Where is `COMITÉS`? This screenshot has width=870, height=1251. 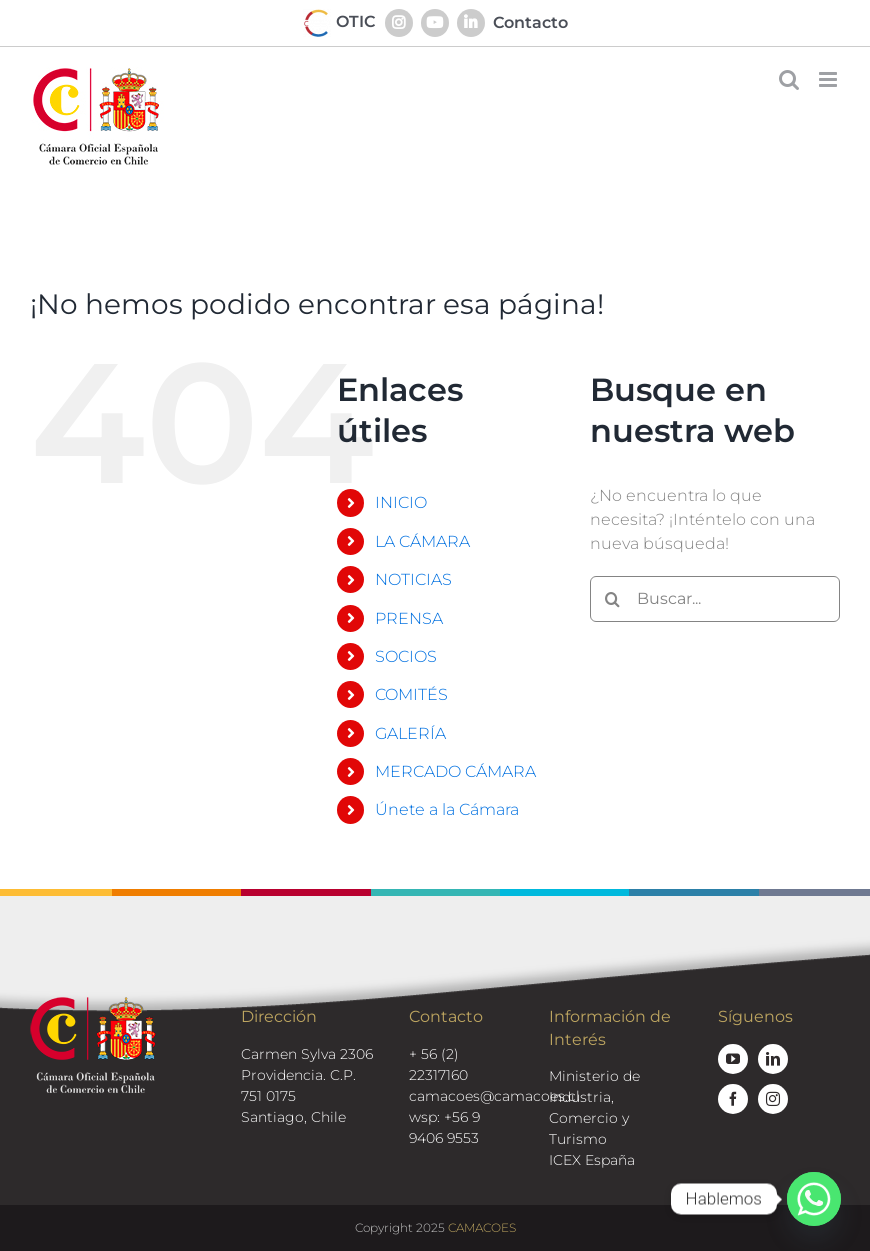 COMITÉS is located at coordinates (411, 694).